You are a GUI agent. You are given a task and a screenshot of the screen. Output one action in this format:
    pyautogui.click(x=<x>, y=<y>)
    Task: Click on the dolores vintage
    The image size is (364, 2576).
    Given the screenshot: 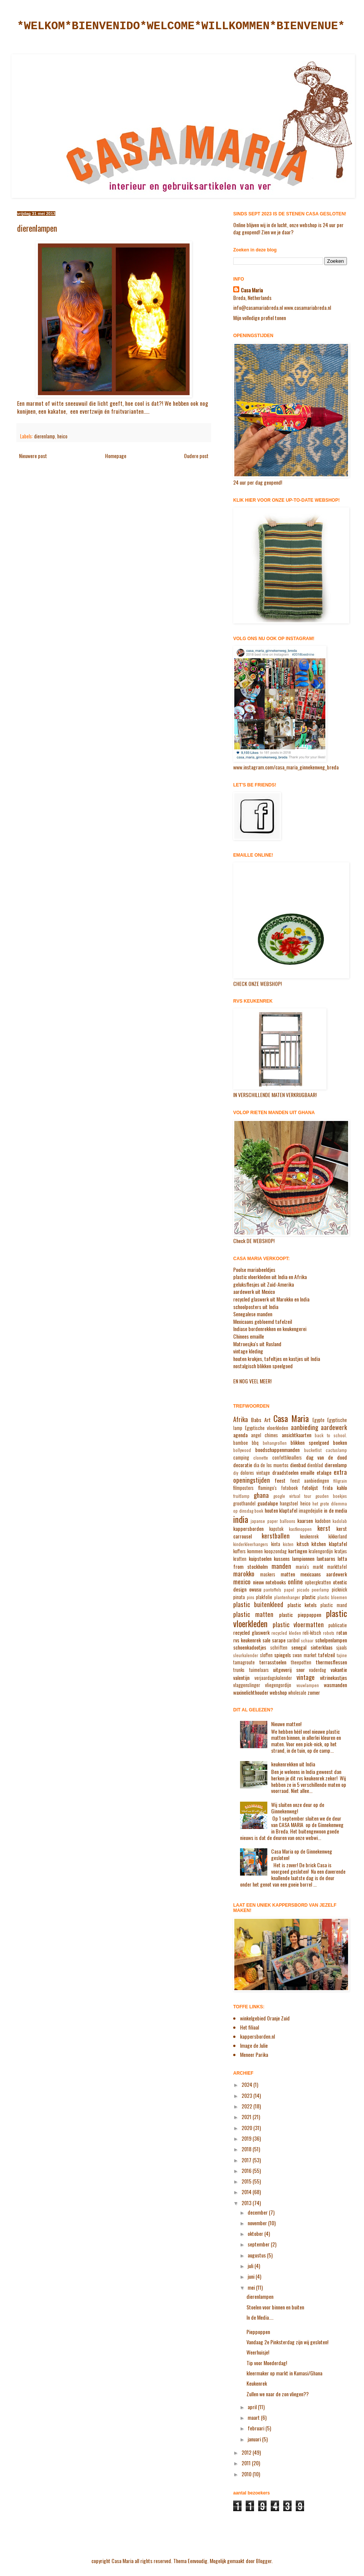 What is the action you would take?
    pyautogui.click(x=255, y=1472)
    